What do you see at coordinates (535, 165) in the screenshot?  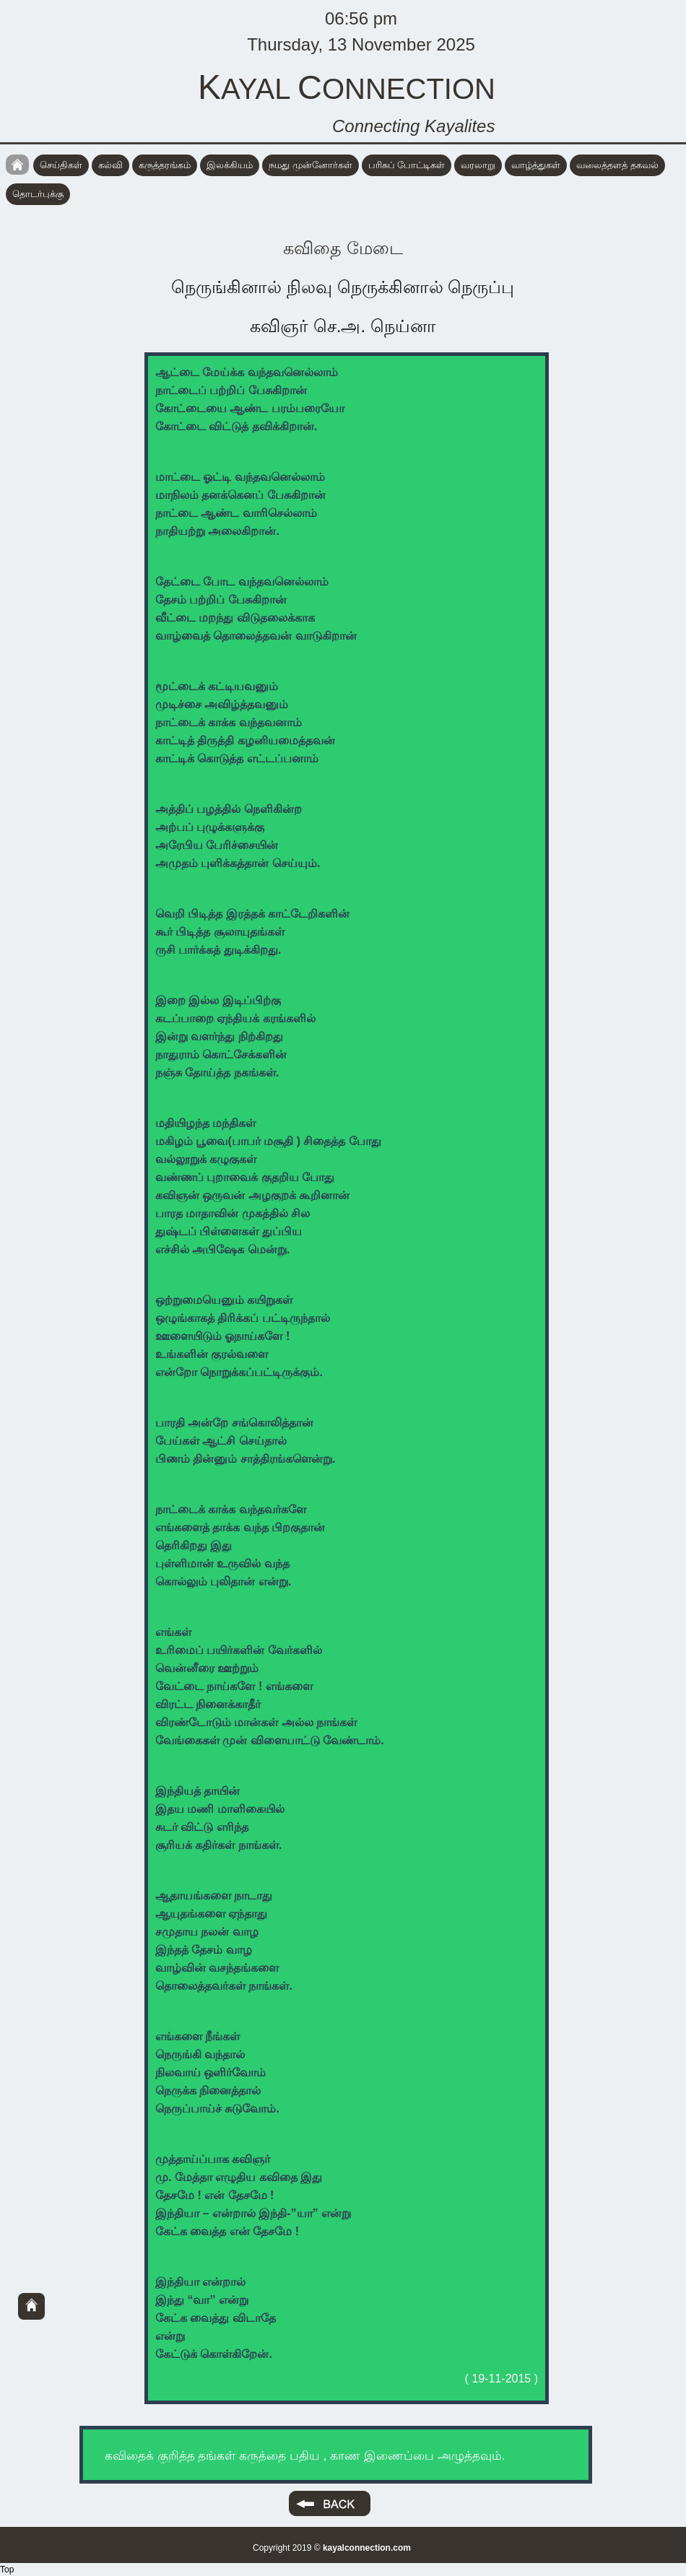 I see `வாழ்த்துகள்` at bounding box center [535, 165].